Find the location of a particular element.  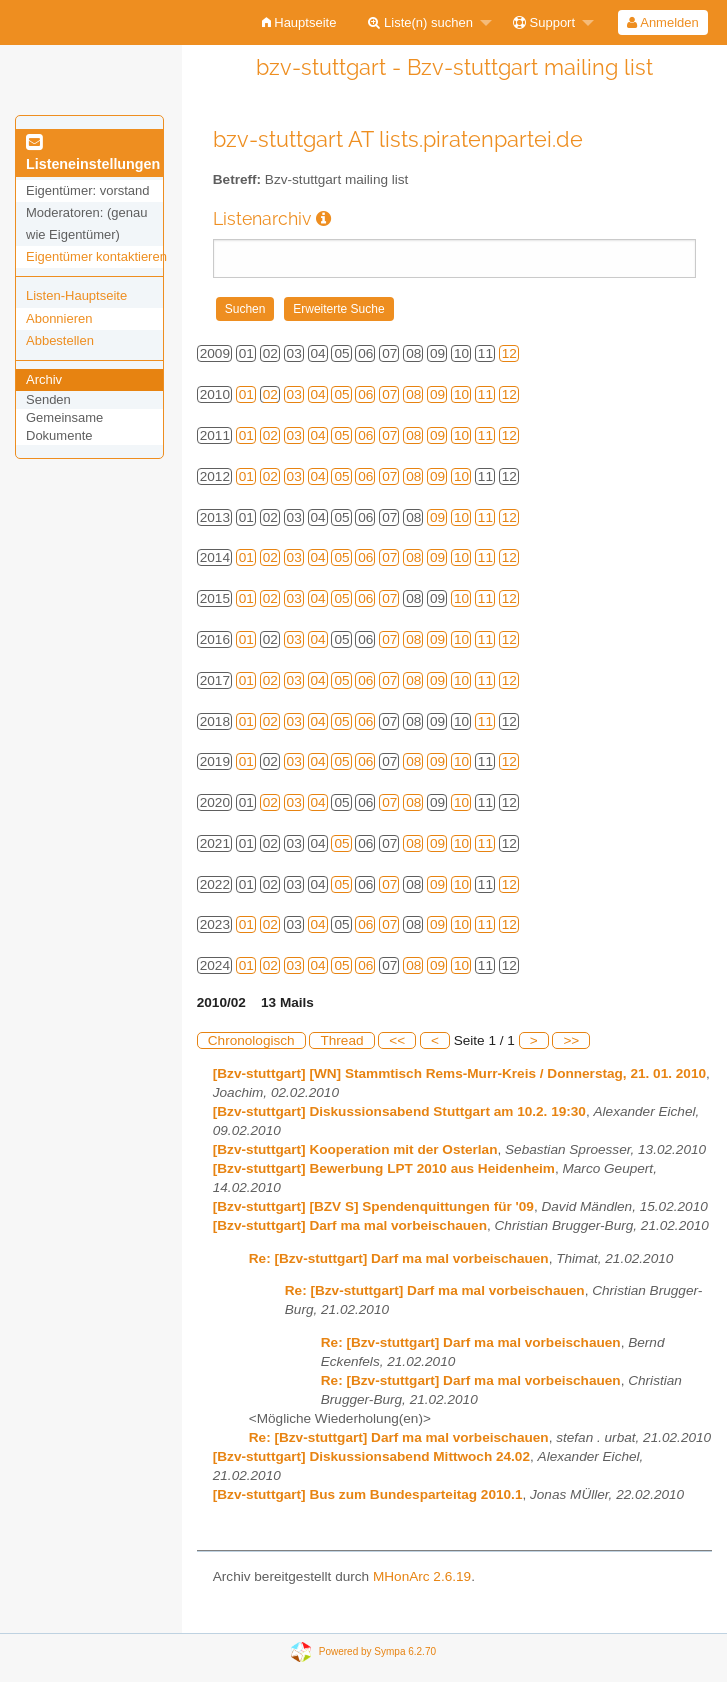

02 is located at coordinates (270, 394).